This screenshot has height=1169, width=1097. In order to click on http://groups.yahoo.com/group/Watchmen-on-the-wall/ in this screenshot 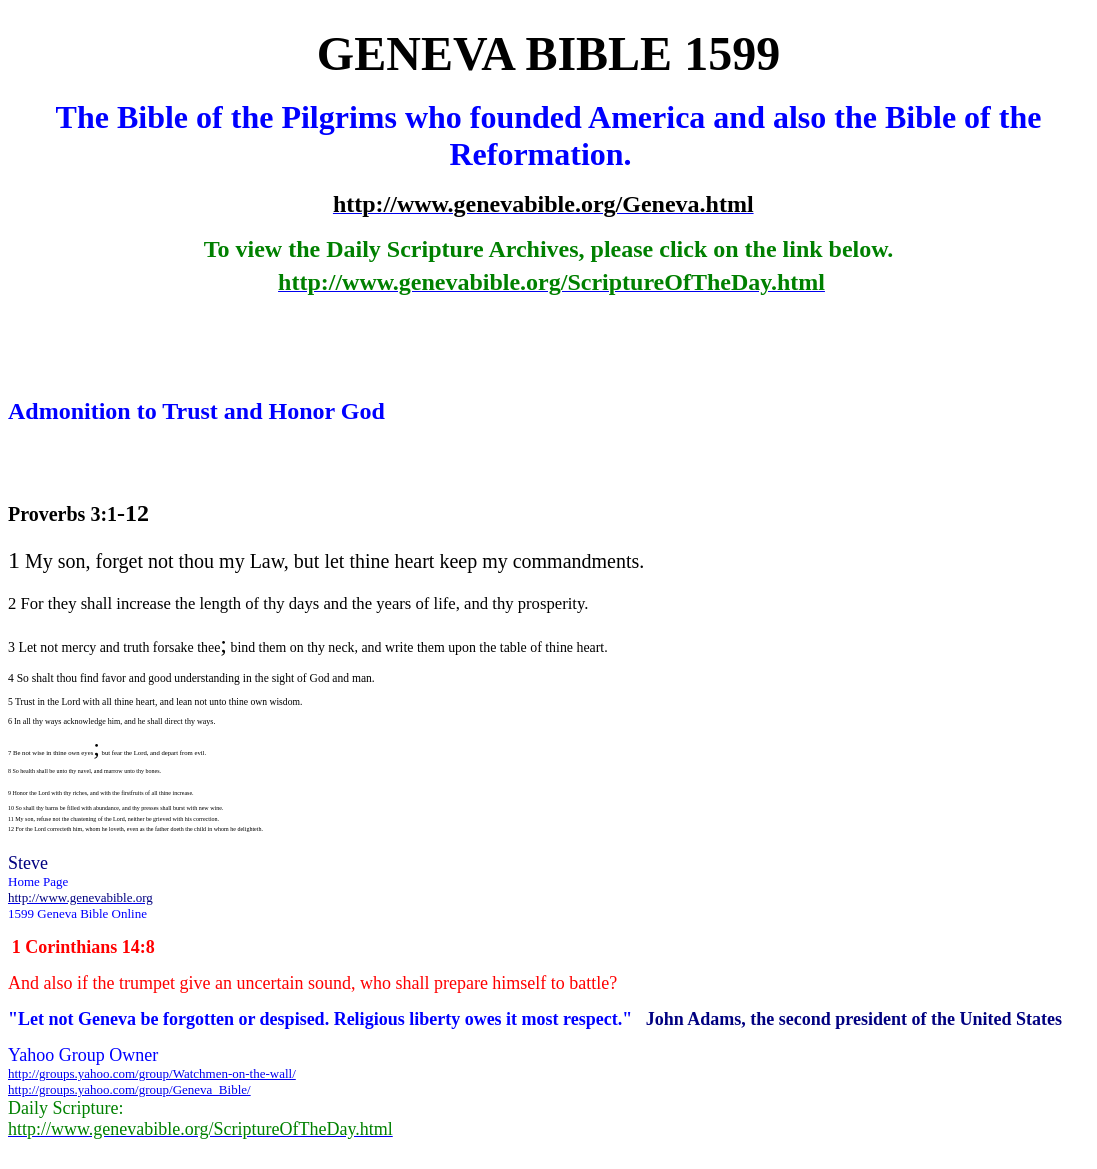, I will do `click(152, 1073)`.